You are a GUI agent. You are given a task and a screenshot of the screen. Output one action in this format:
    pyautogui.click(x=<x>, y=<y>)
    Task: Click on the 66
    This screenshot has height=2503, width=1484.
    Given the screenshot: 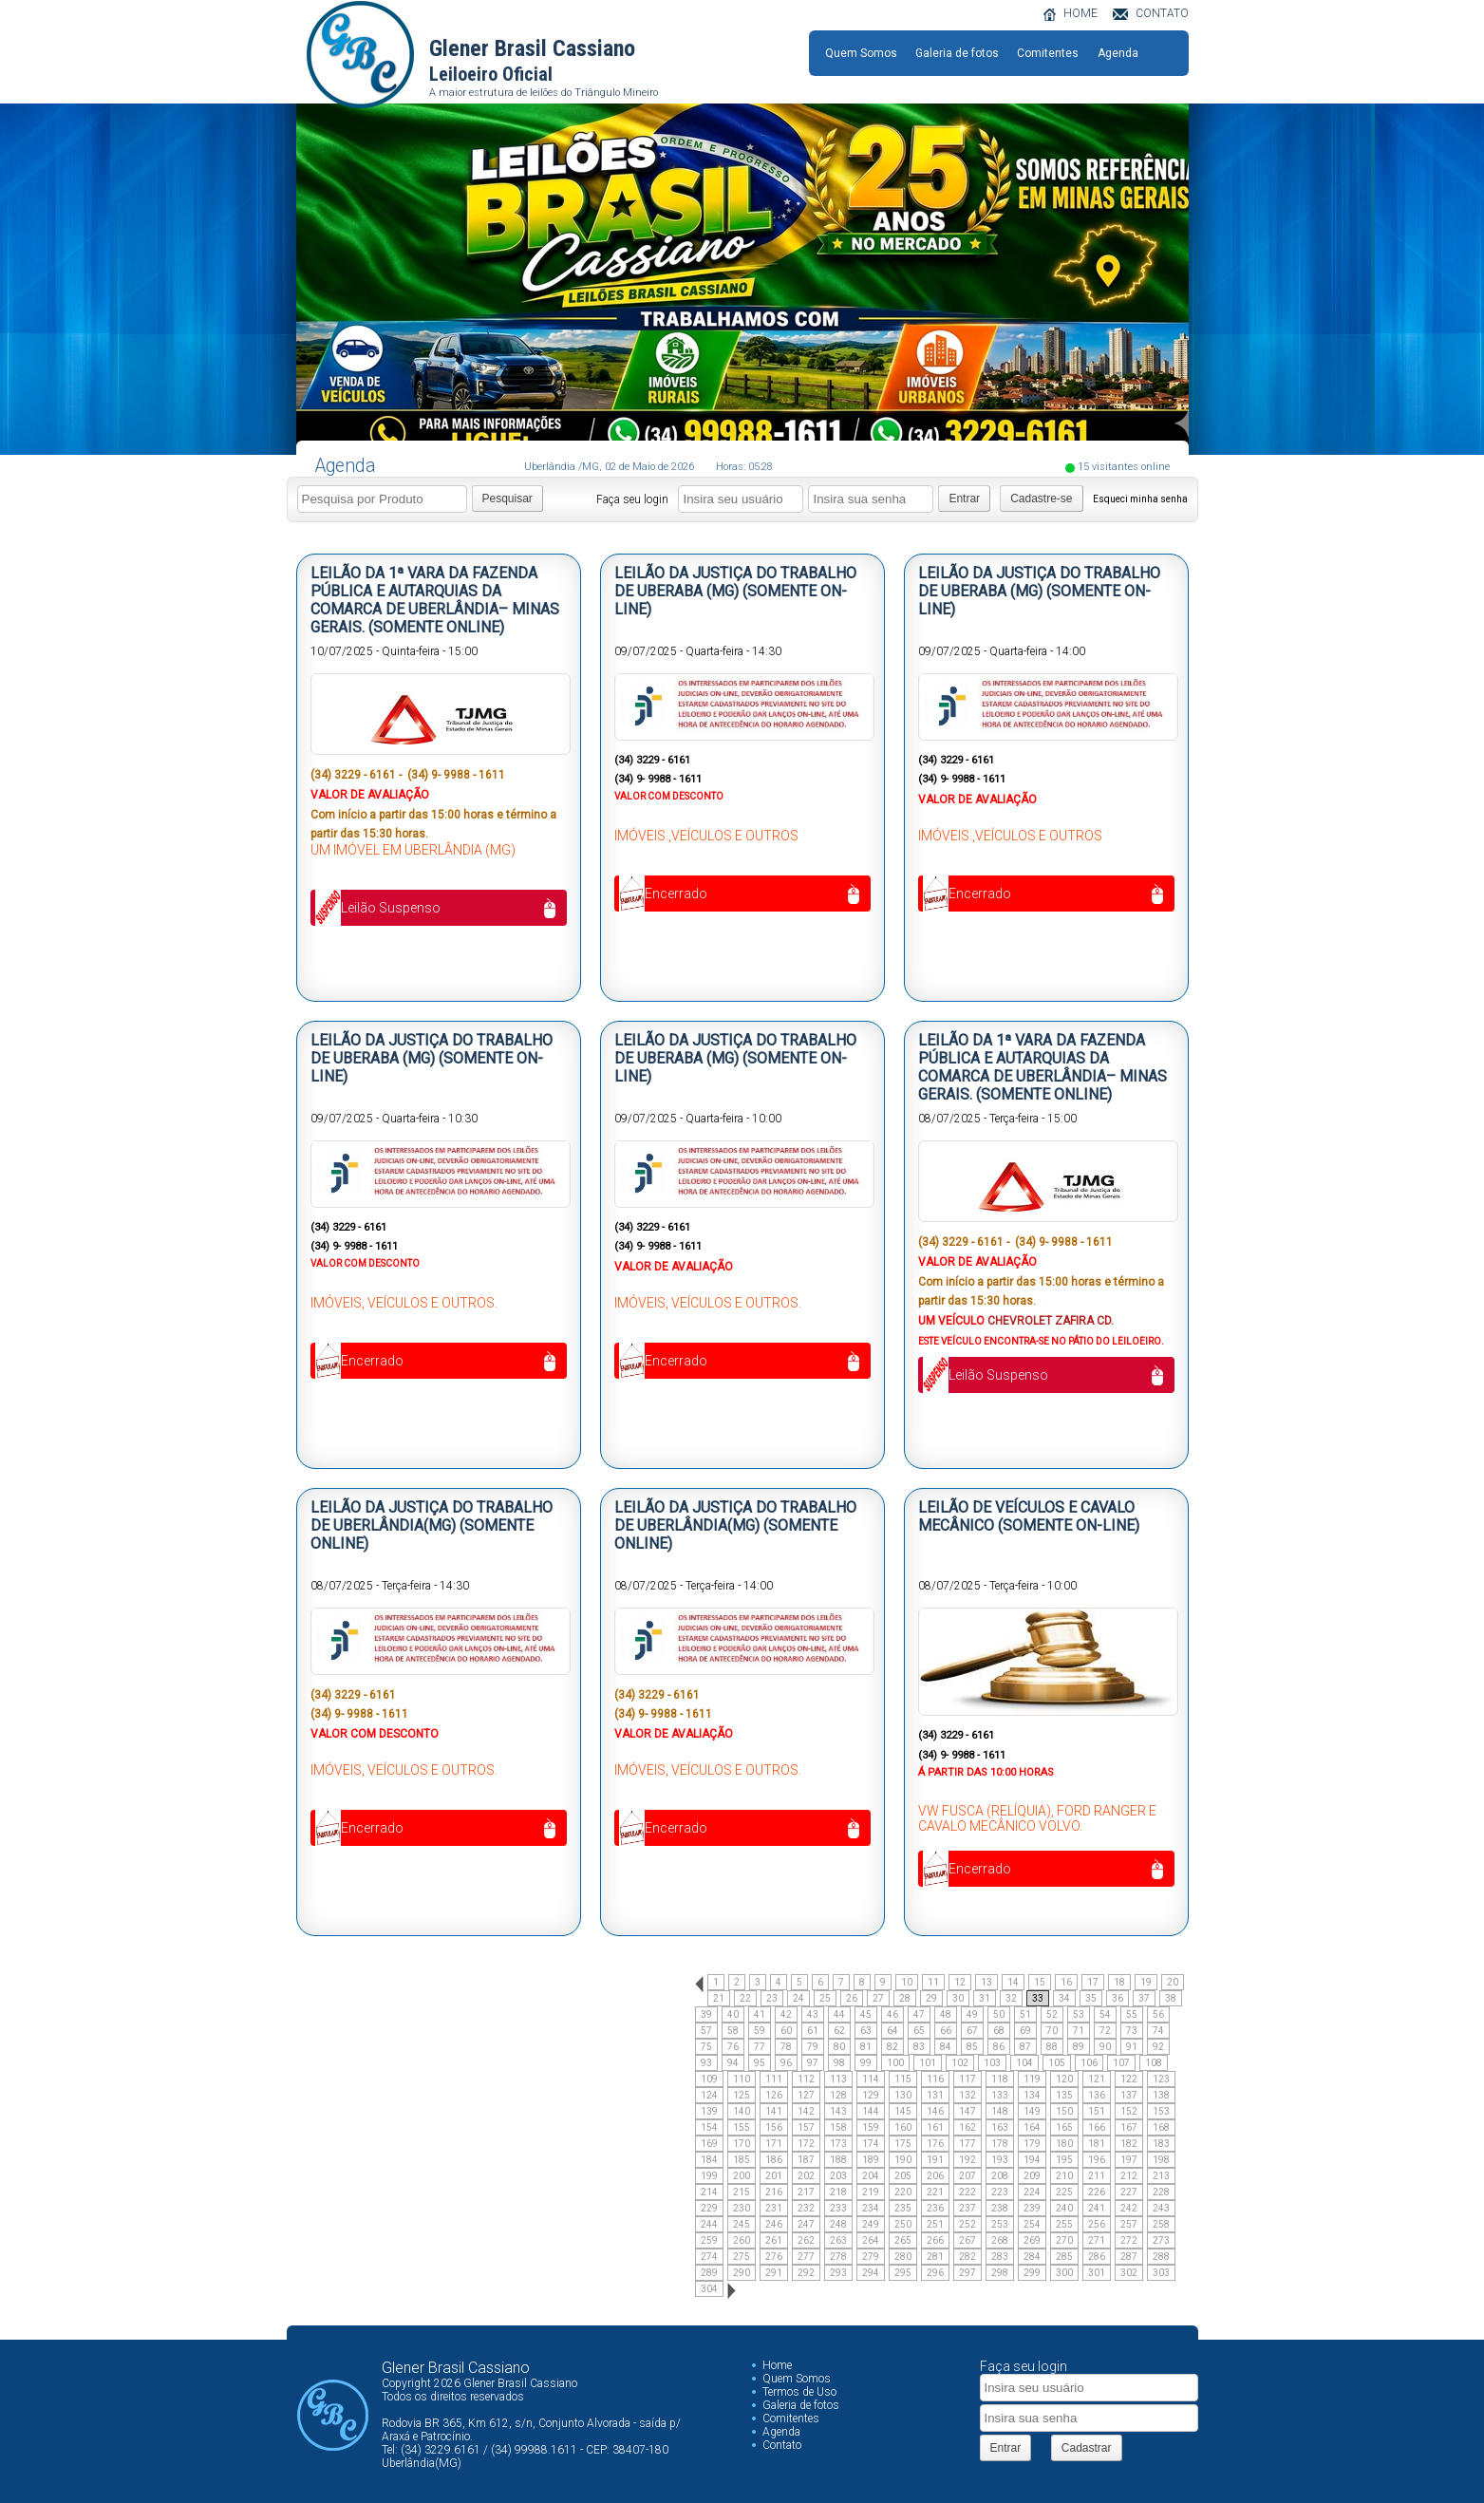 What is the action you would take?
    pyautogui.click(x=945, y=2030)
    